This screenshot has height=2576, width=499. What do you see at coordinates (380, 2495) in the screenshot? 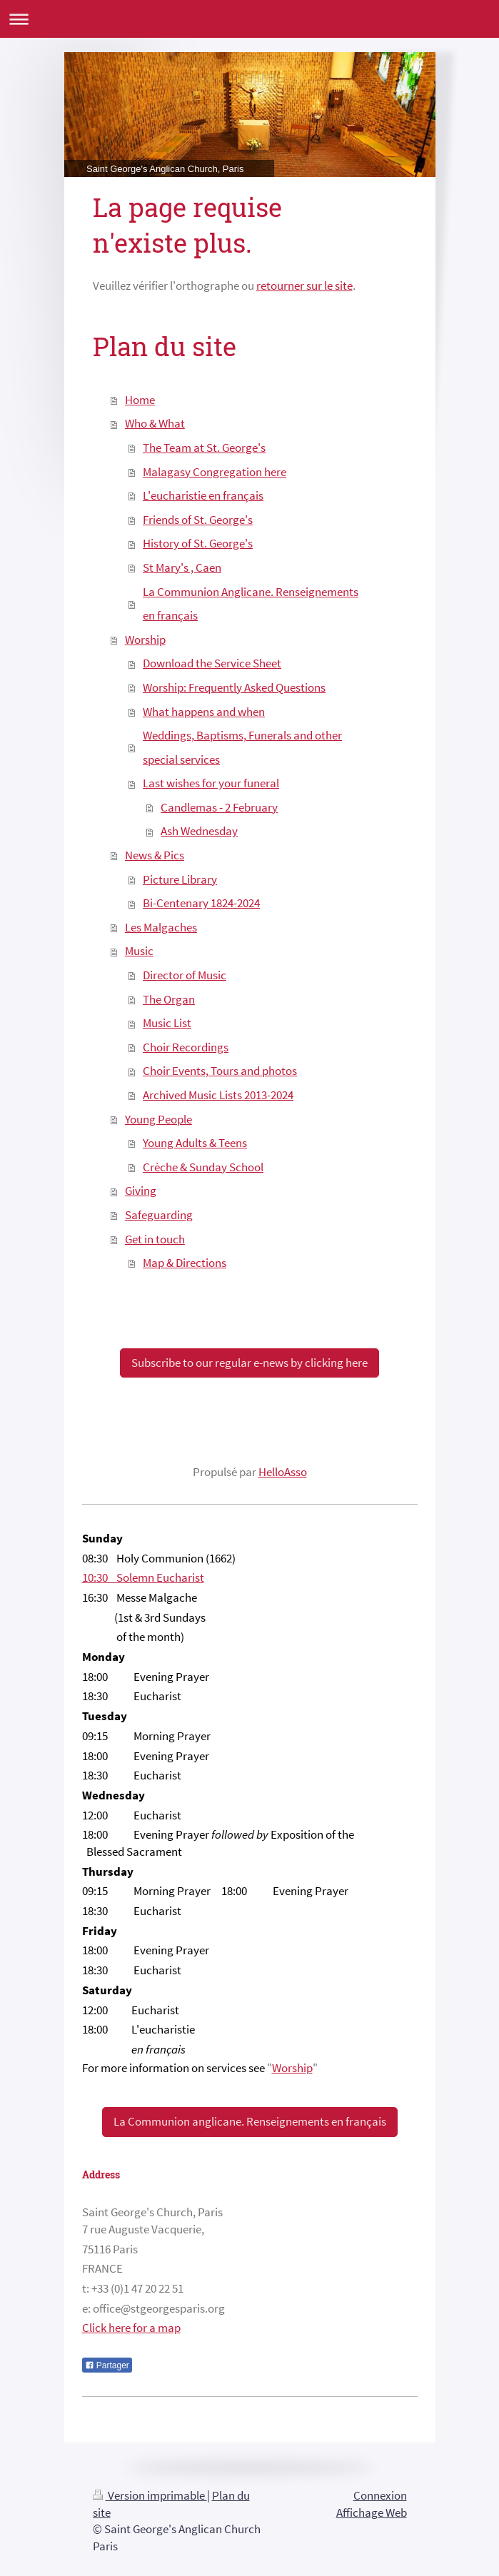
I see `Connexion` at bounding box center [380, 2495].